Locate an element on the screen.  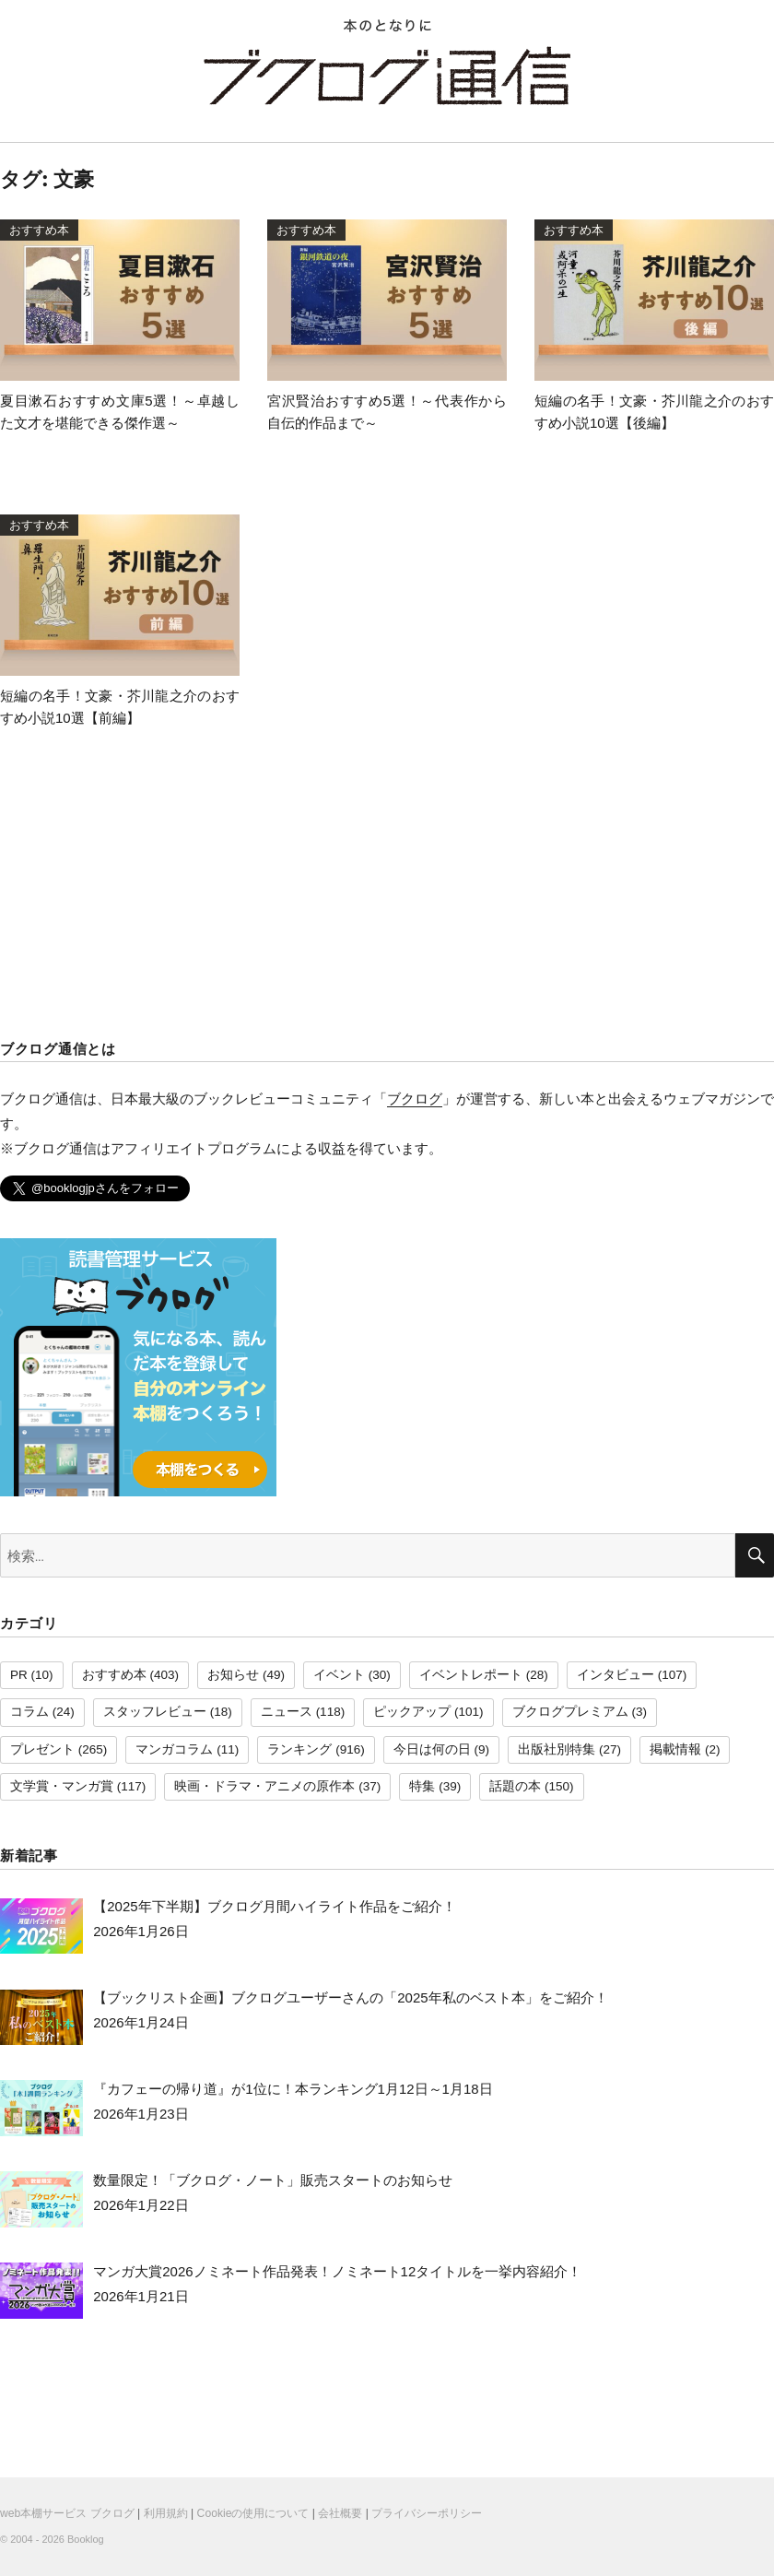
特集 is located at coordinates (422, 1786).